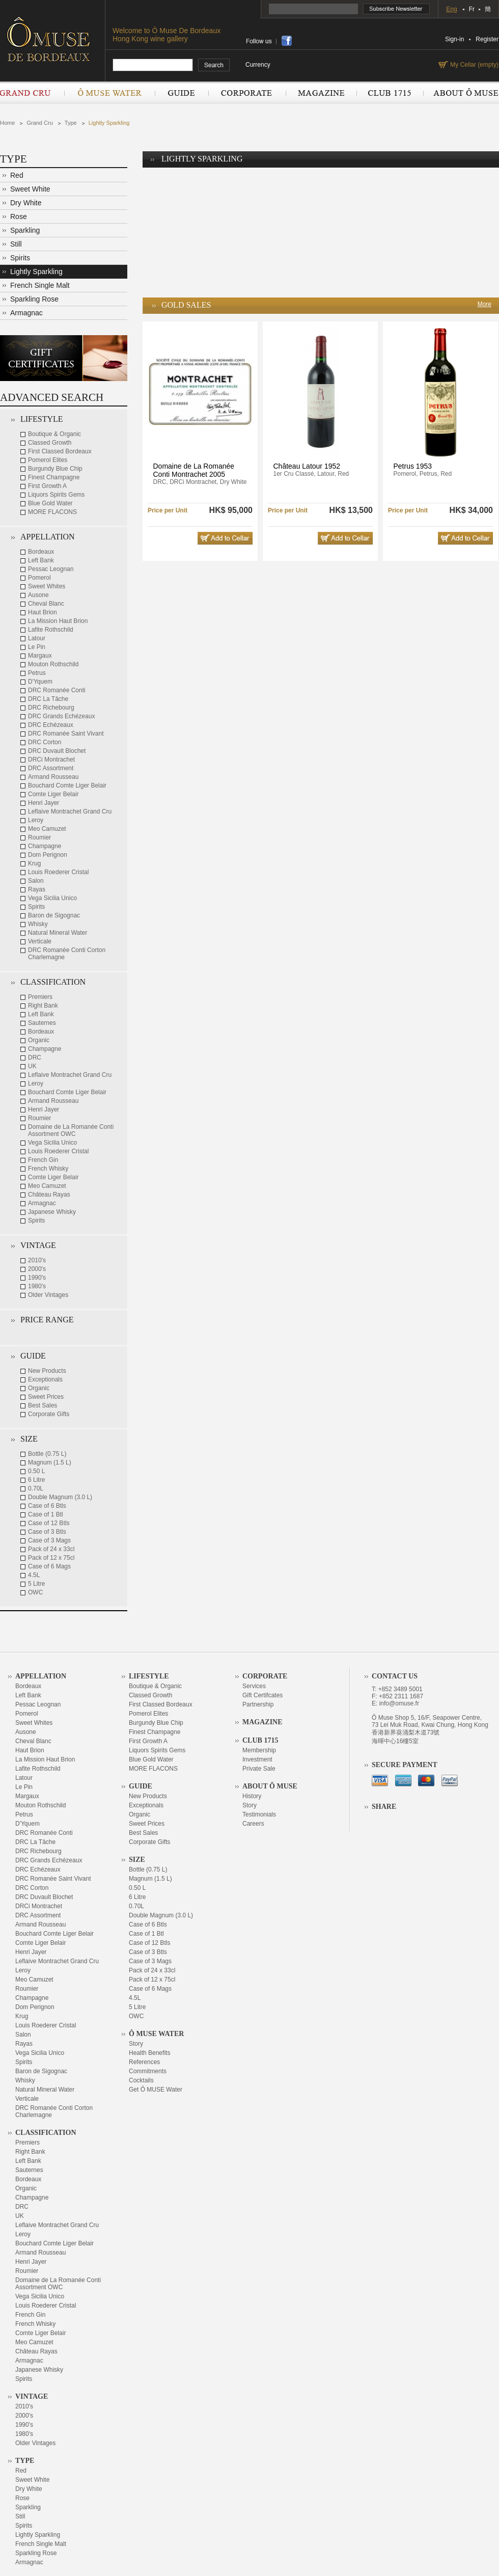 Image resolution: width=499 pixels, height=2576 pixels. What do you see at coordinates (46, 1396) in the screenshot?
I see `Sweet Prices` at bounding box center [46, 1396].